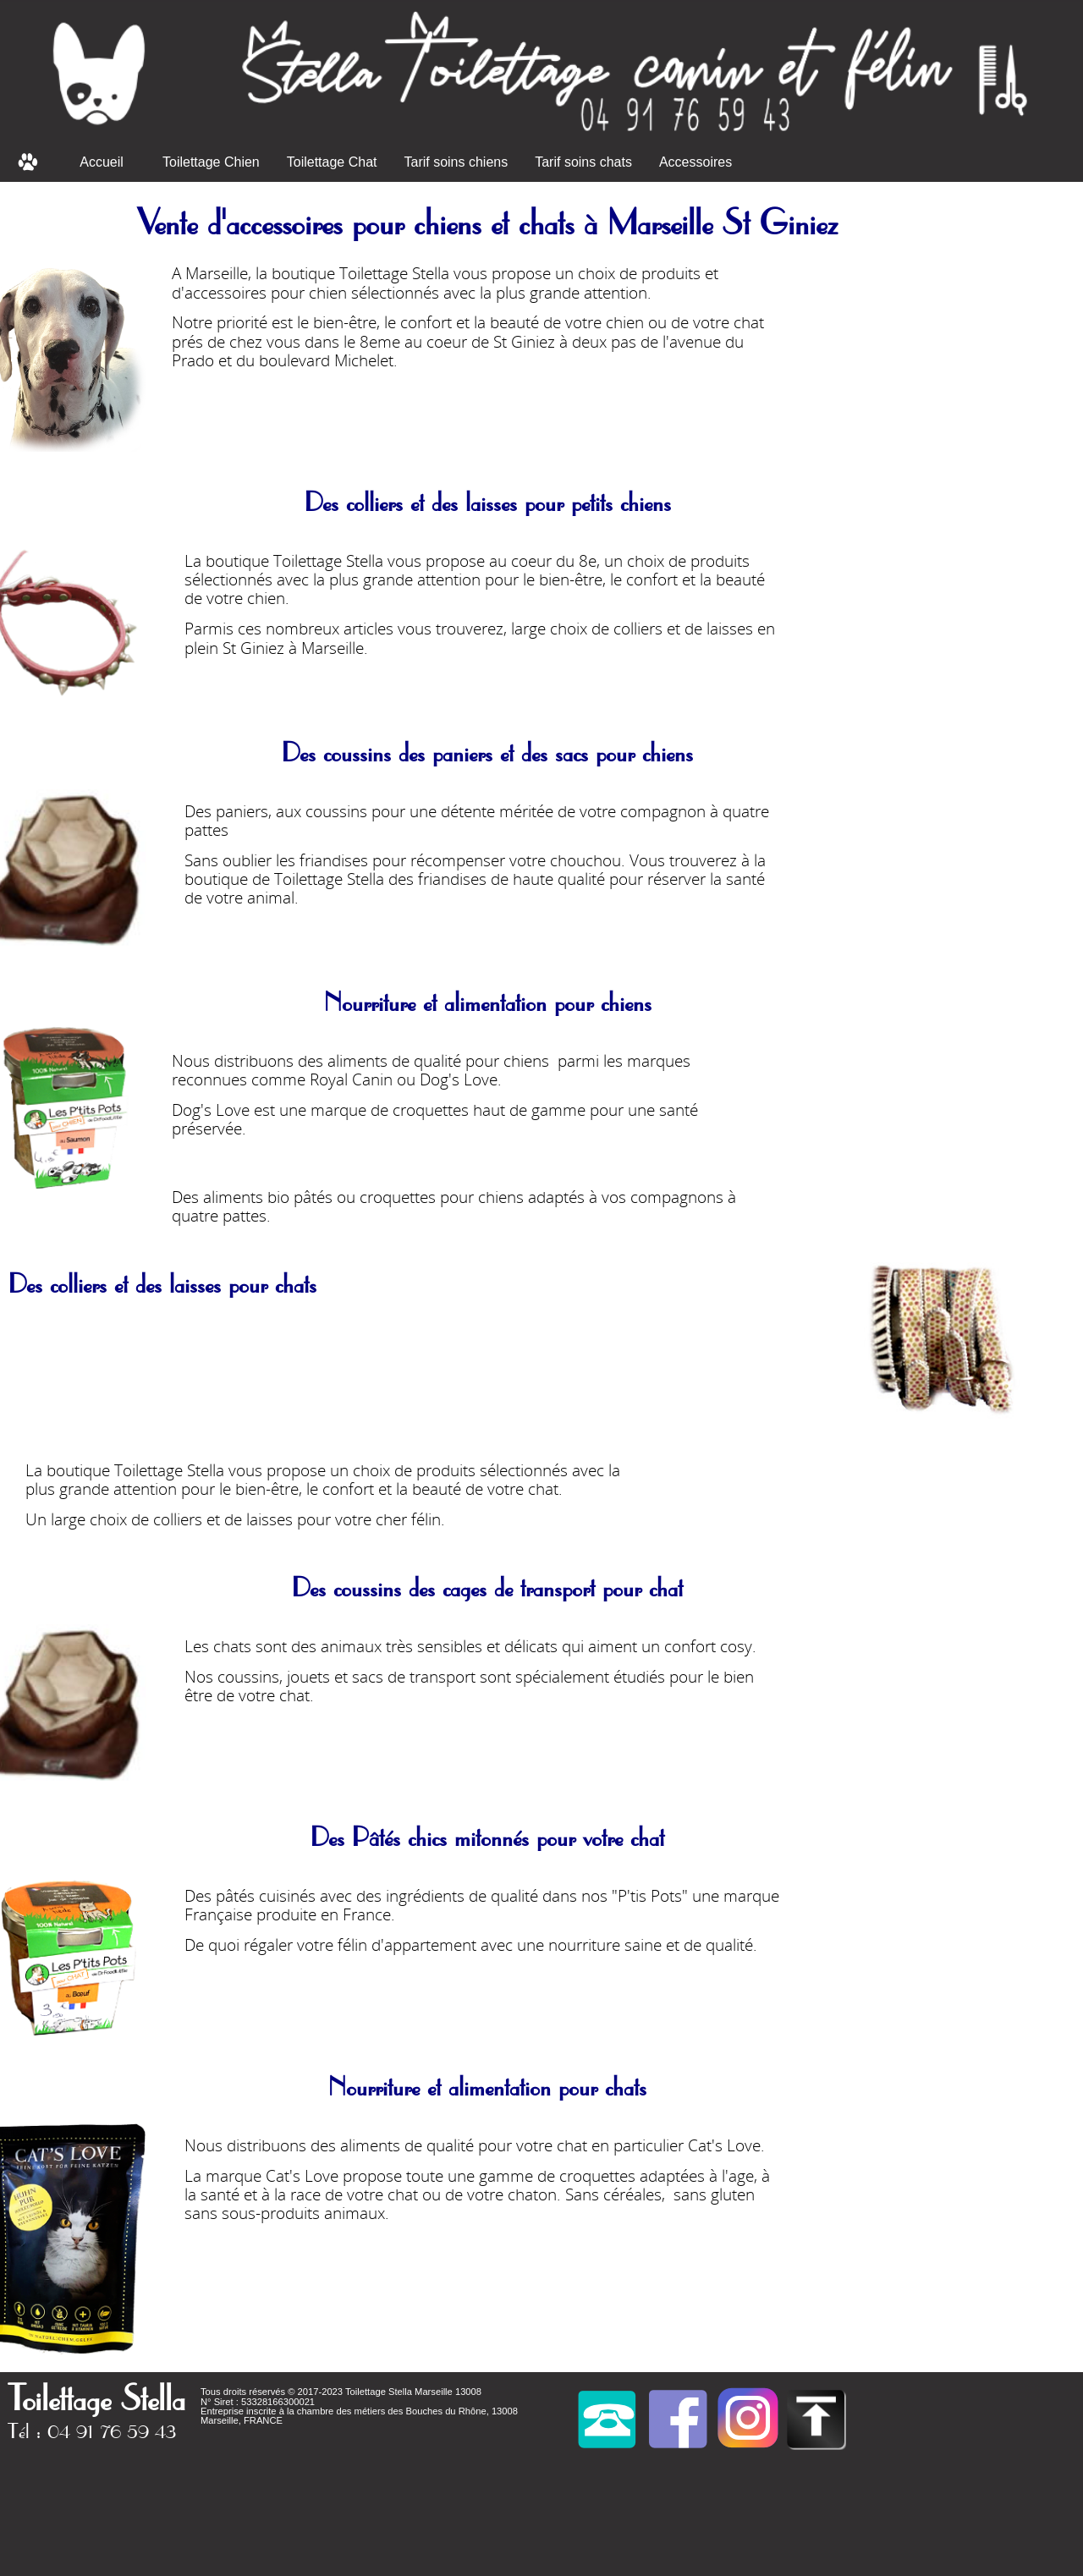  Describe the element at coordinates (102, 162) in the screenshot. I see `Accueil` at that location.